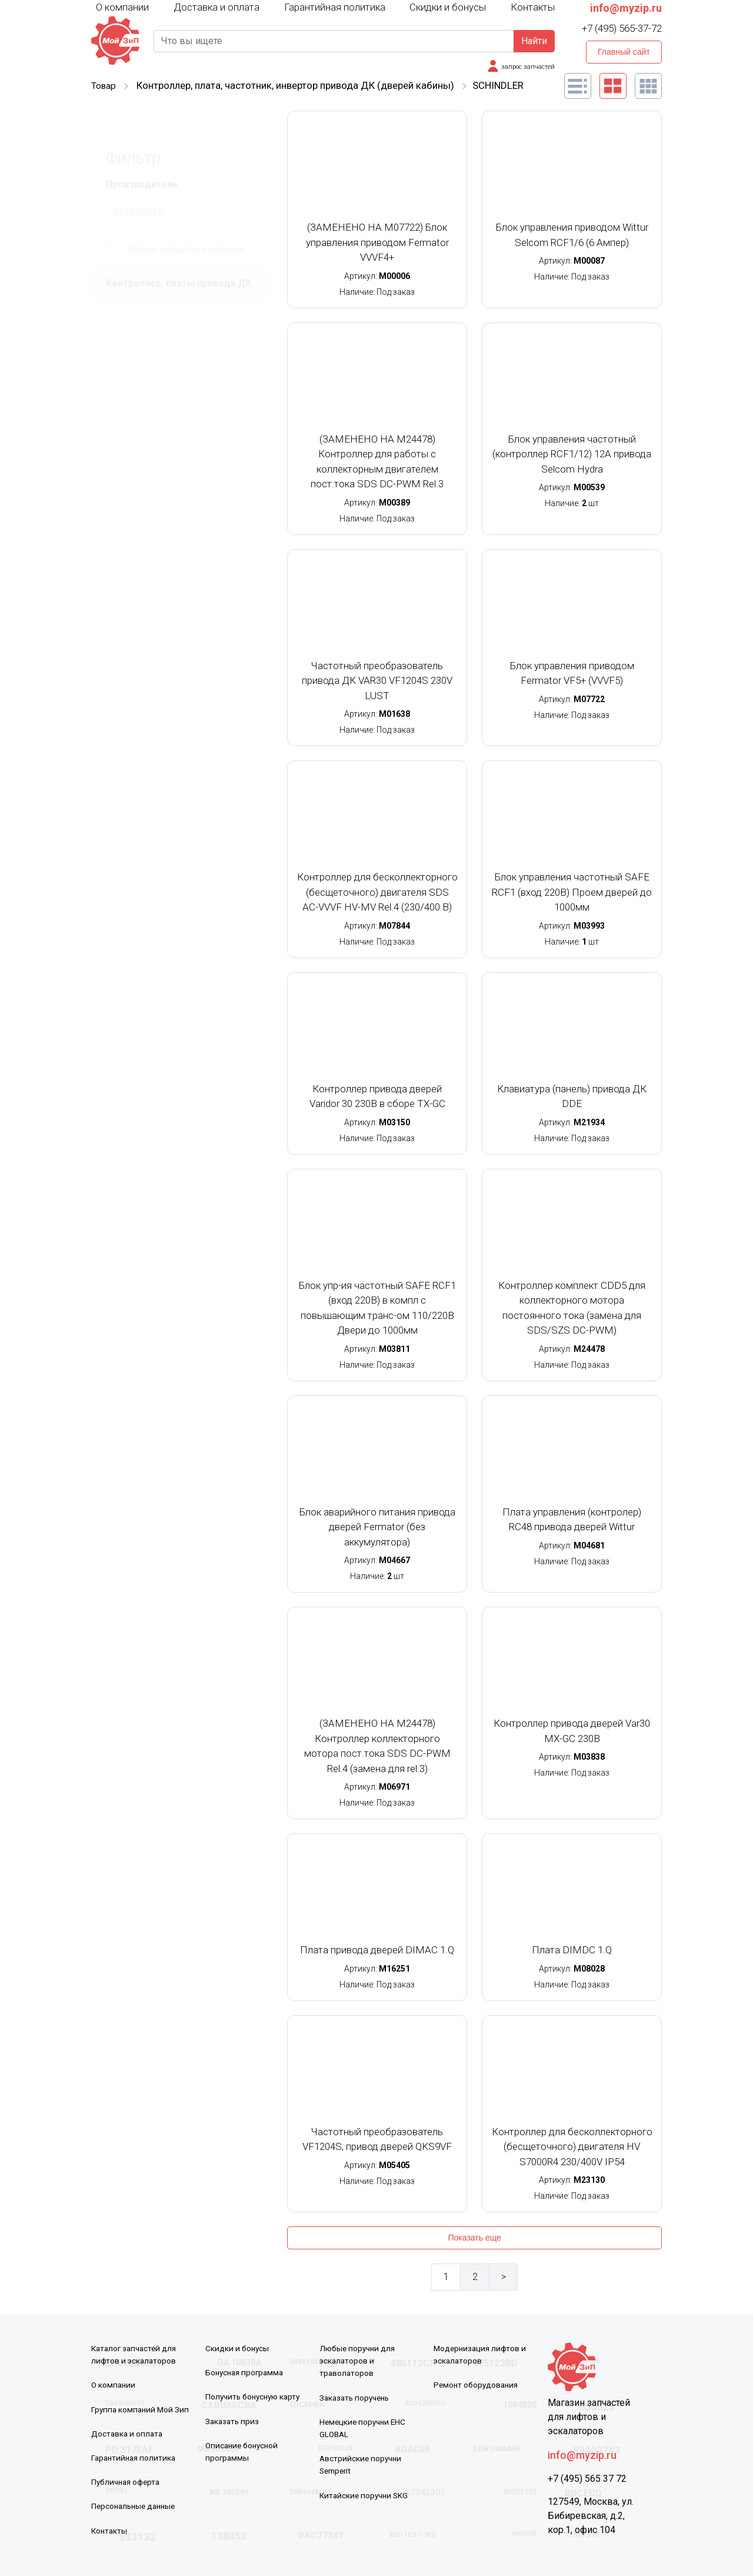  What do you see at coordinates (356, 2397) in the screenshot?
I see `Заказать поручень` at bounding box center [356, 2397].